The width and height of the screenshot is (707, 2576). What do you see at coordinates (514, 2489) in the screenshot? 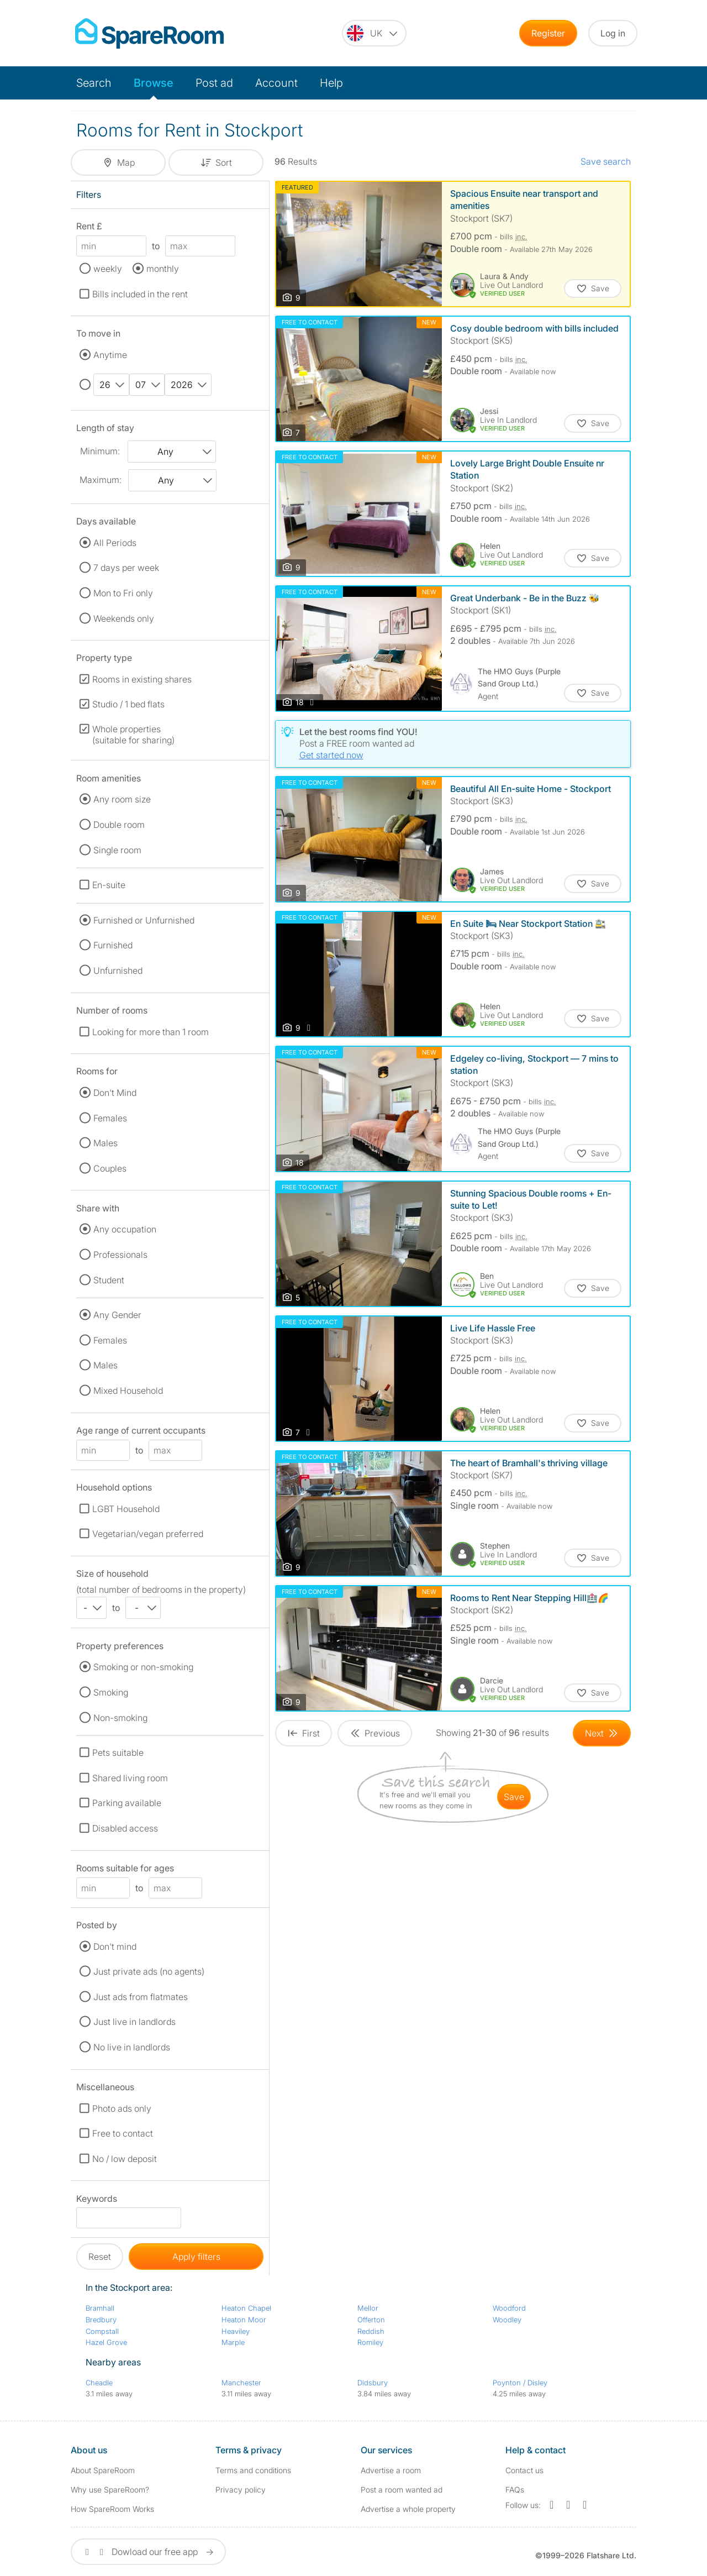
I see `FAQs` at bounding box center [514, 2489].